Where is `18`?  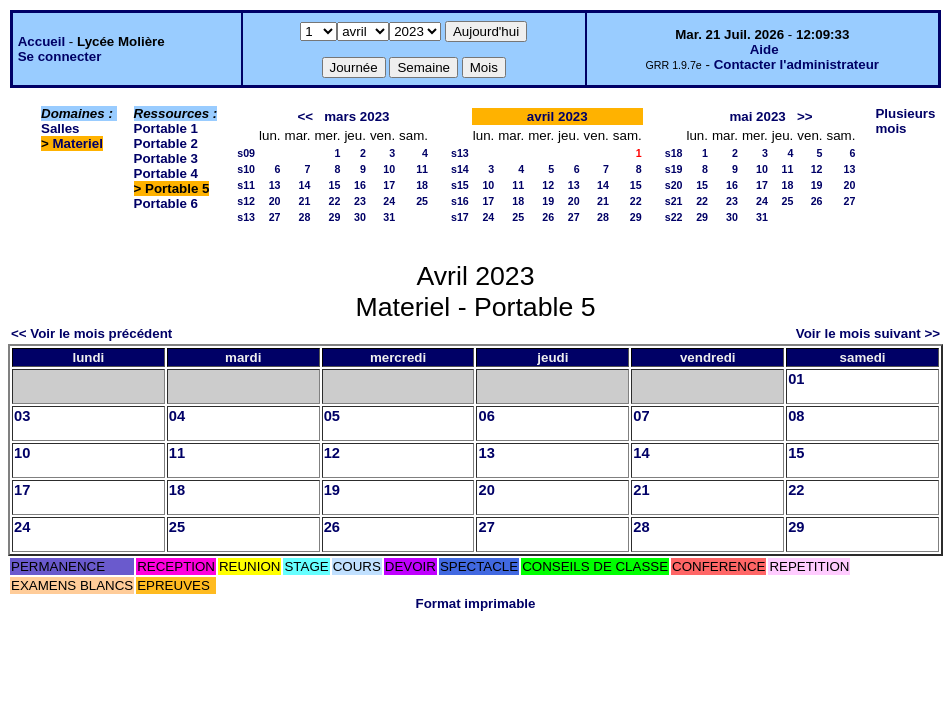 18 is located at coordinates (422, 185).